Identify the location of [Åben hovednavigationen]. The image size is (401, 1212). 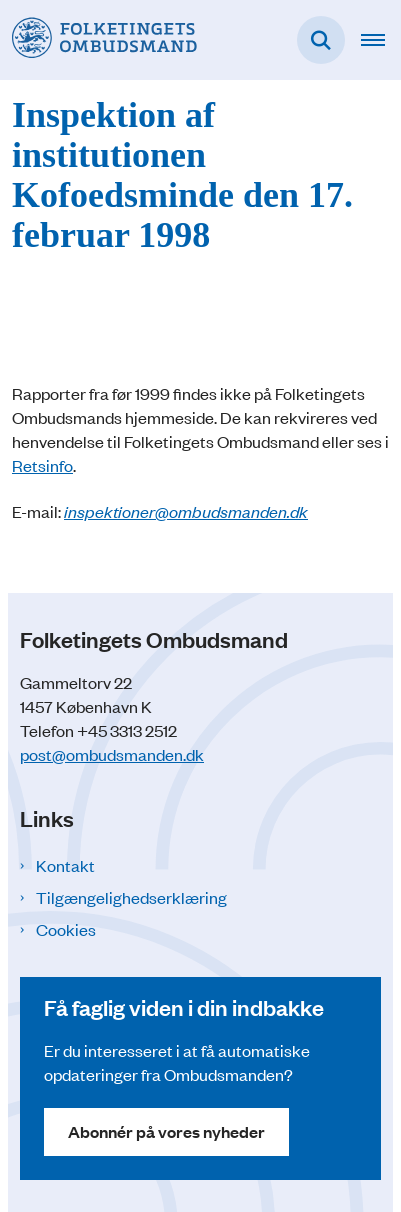
(381, 40).